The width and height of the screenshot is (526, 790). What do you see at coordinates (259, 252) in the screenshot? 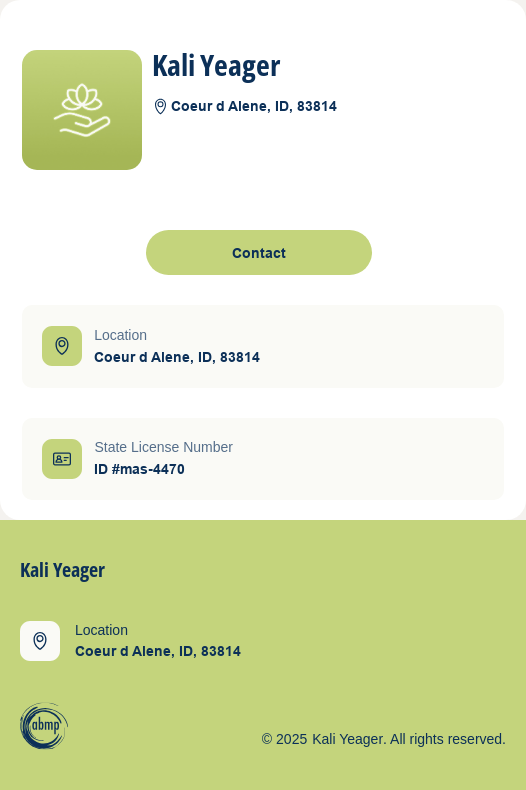
I see `[open contact form]` at bounding box center [259, 252].